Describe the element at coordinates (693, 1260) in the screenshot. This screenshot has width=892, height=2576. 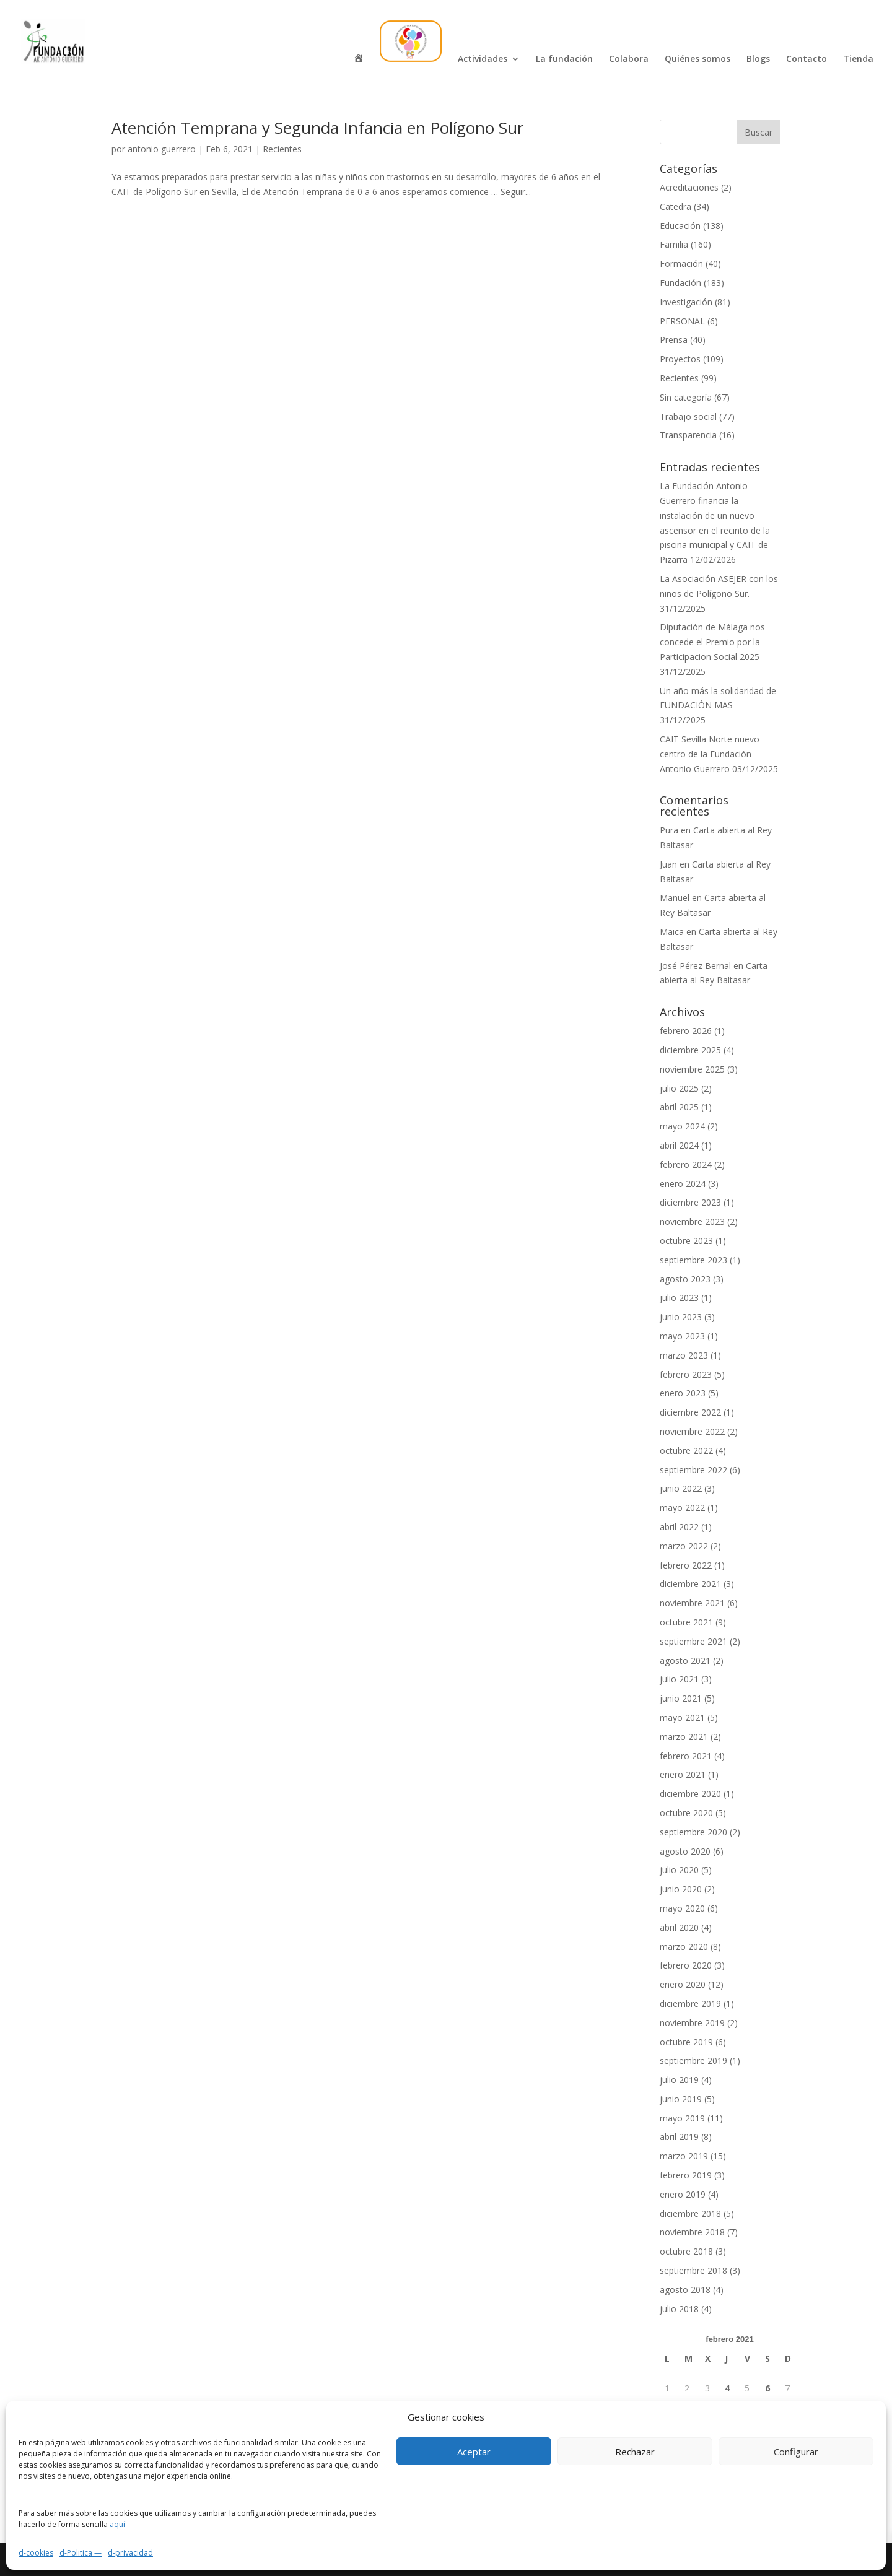
I see `septiembre 2023` at that location.